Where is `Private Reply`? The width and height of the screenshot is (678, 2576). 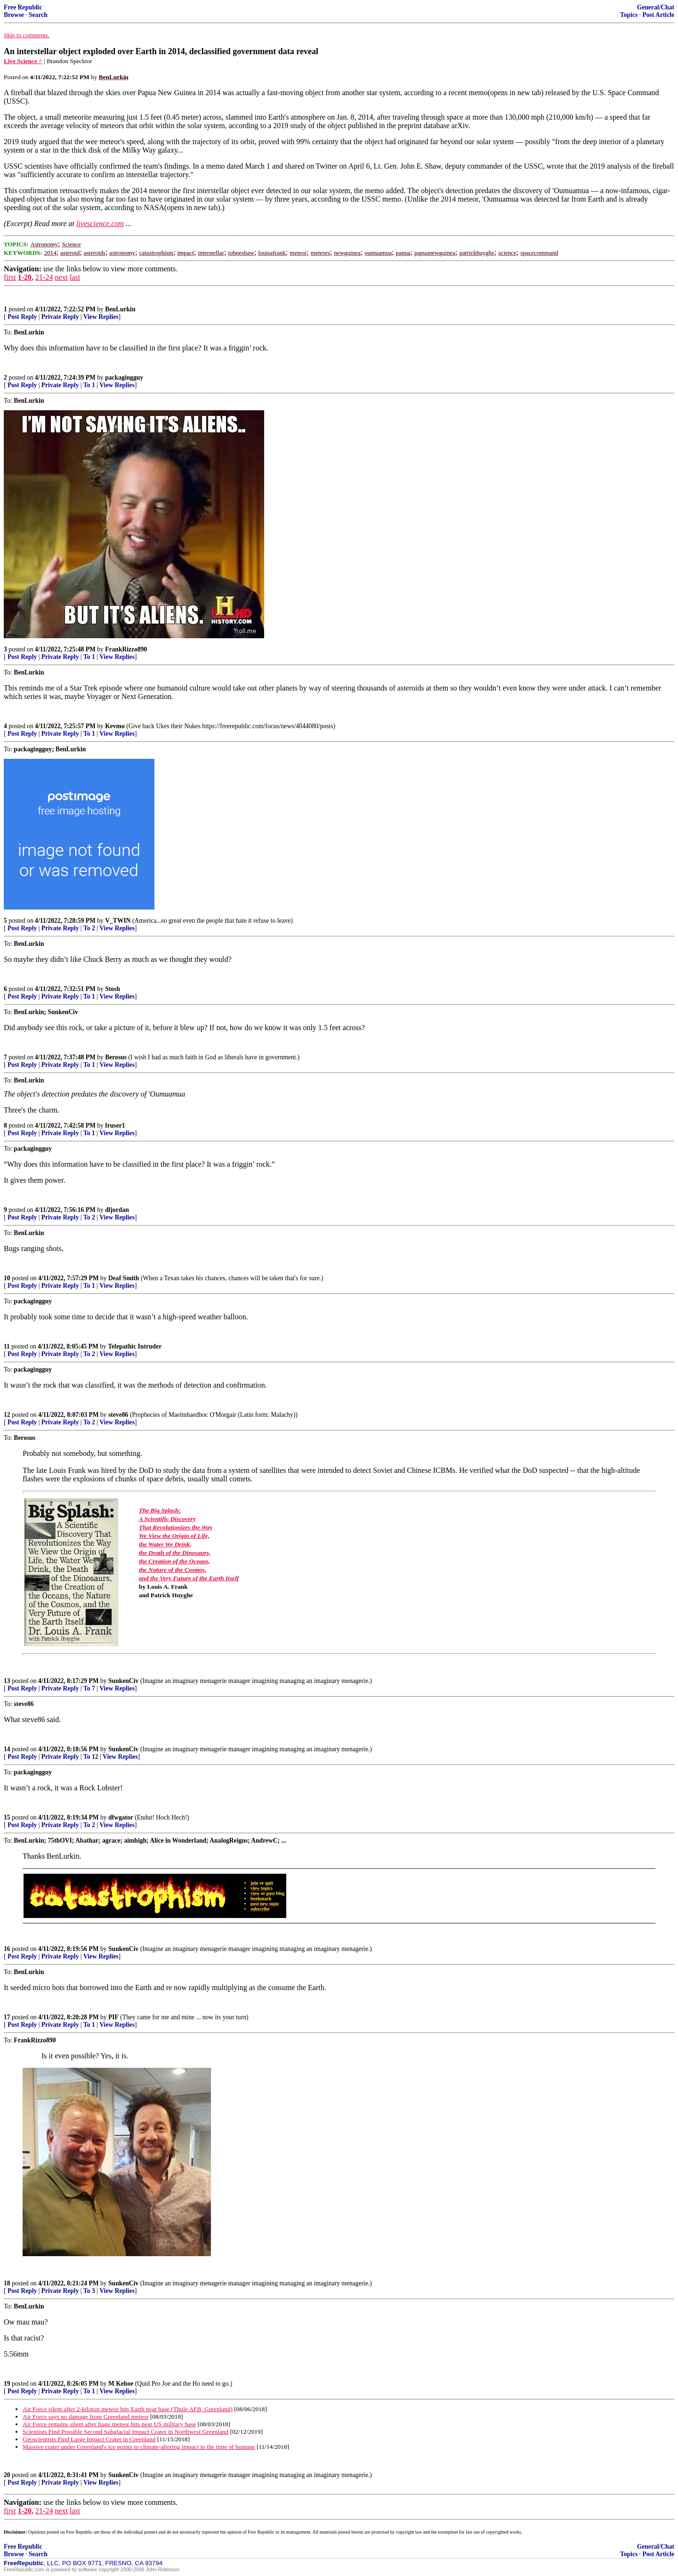 Private Reply is located at coordinates (60, 316).